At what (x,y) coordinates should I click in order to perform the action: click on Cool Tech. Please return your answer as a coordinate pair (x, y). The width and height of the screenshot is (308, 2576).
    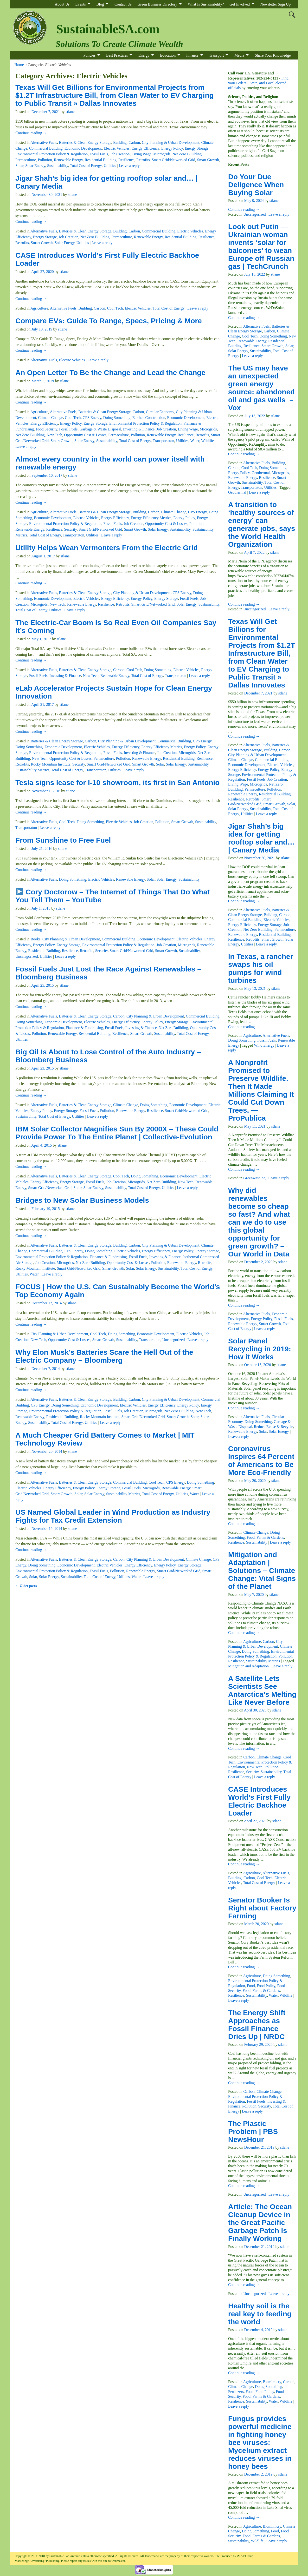
    Looking at the image, I should click on (115, 308).